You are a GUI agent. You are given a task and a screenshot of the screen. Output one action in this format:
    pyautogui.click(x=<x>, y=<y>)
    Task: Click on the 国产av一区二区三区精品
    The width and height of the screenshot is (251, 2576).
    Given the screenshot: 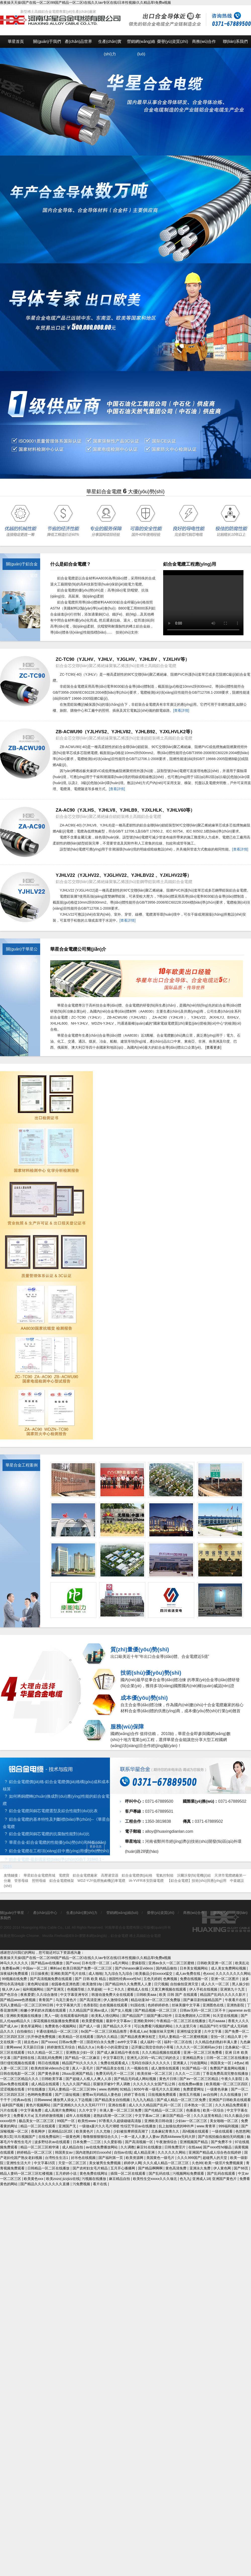 What is the action you would take?
    pyautogui.click(x=199, y=2079)
    